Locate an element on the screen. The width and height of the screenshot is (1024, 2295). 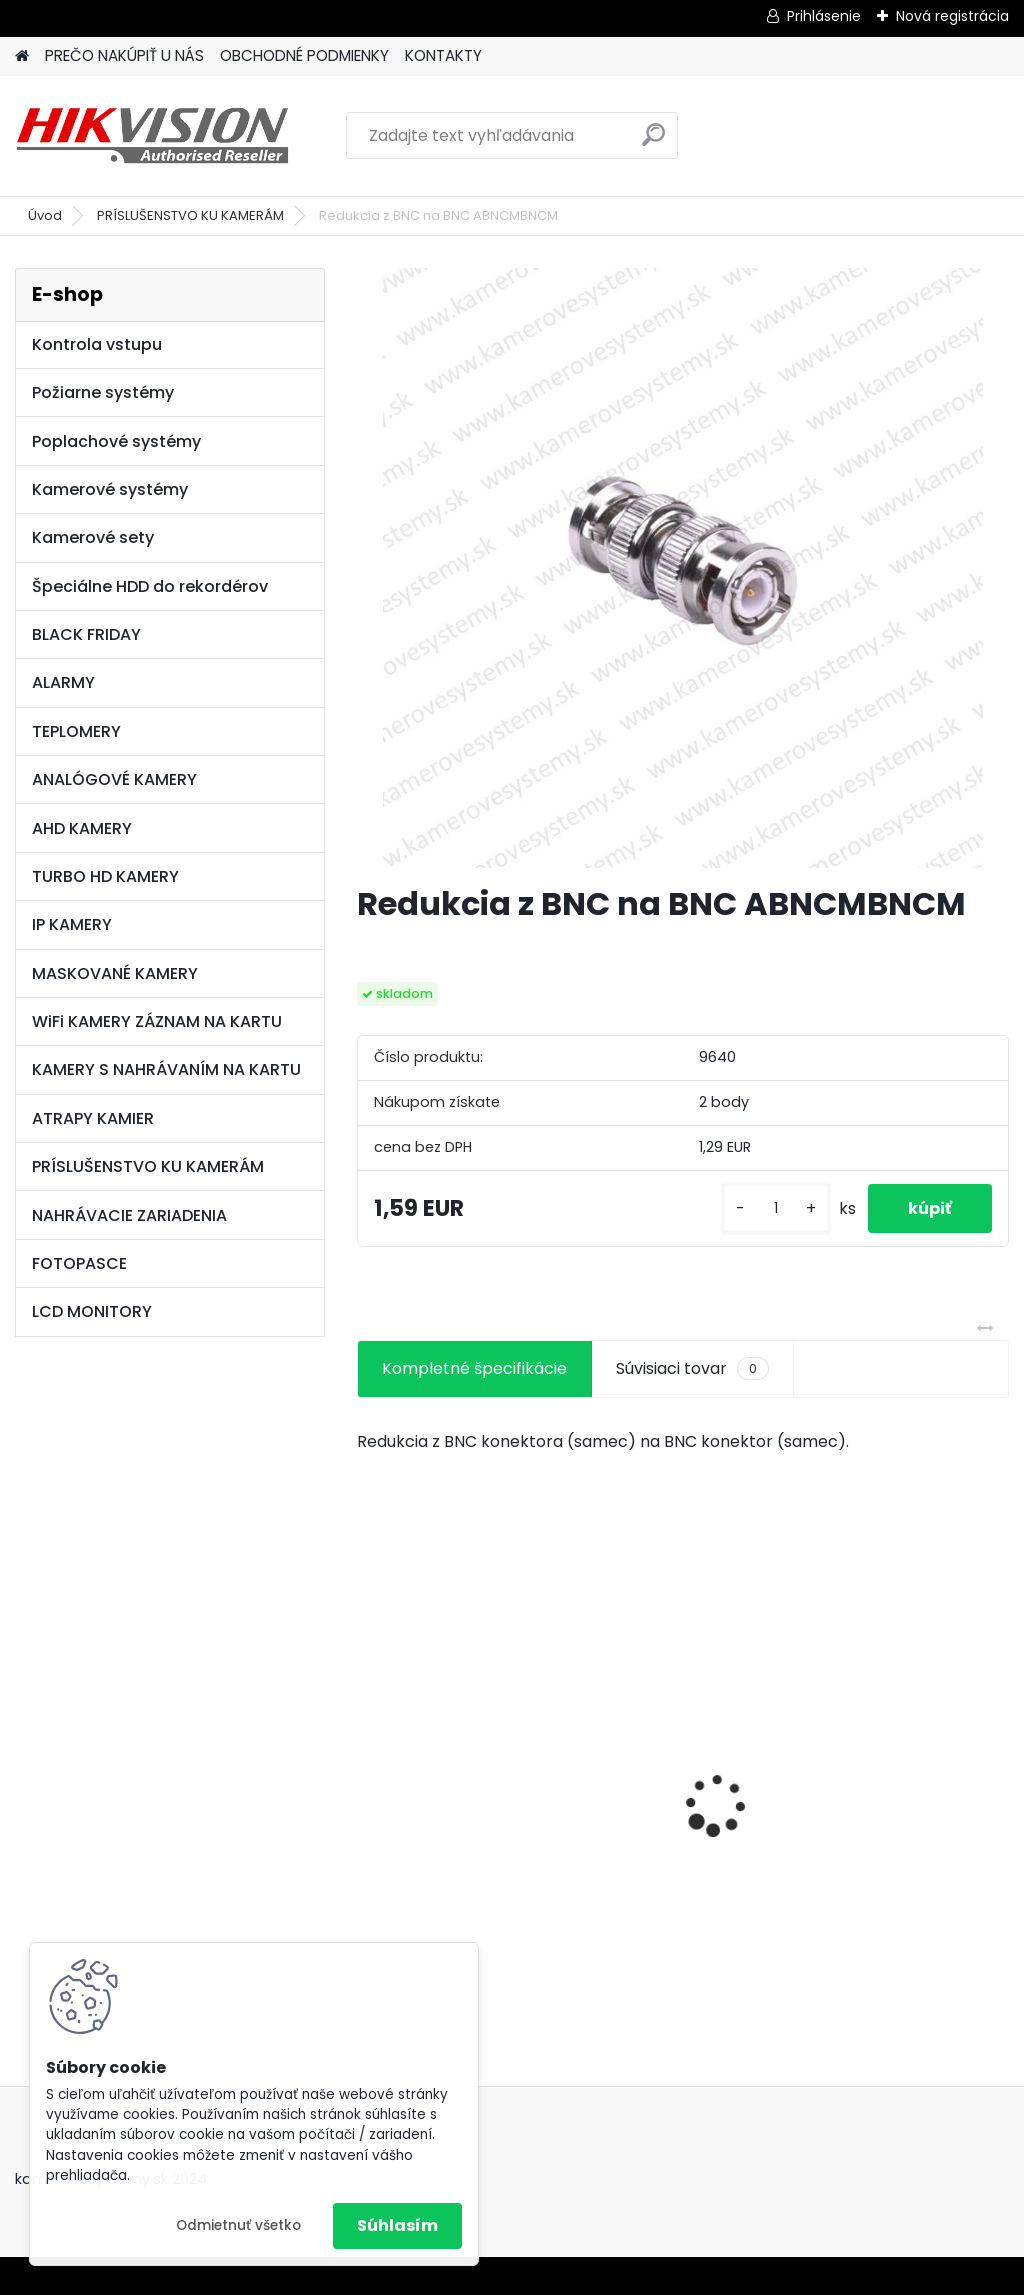
PRÍSLUŠENSTVO KU KAMERÁM is located at coordinates (190, 215).